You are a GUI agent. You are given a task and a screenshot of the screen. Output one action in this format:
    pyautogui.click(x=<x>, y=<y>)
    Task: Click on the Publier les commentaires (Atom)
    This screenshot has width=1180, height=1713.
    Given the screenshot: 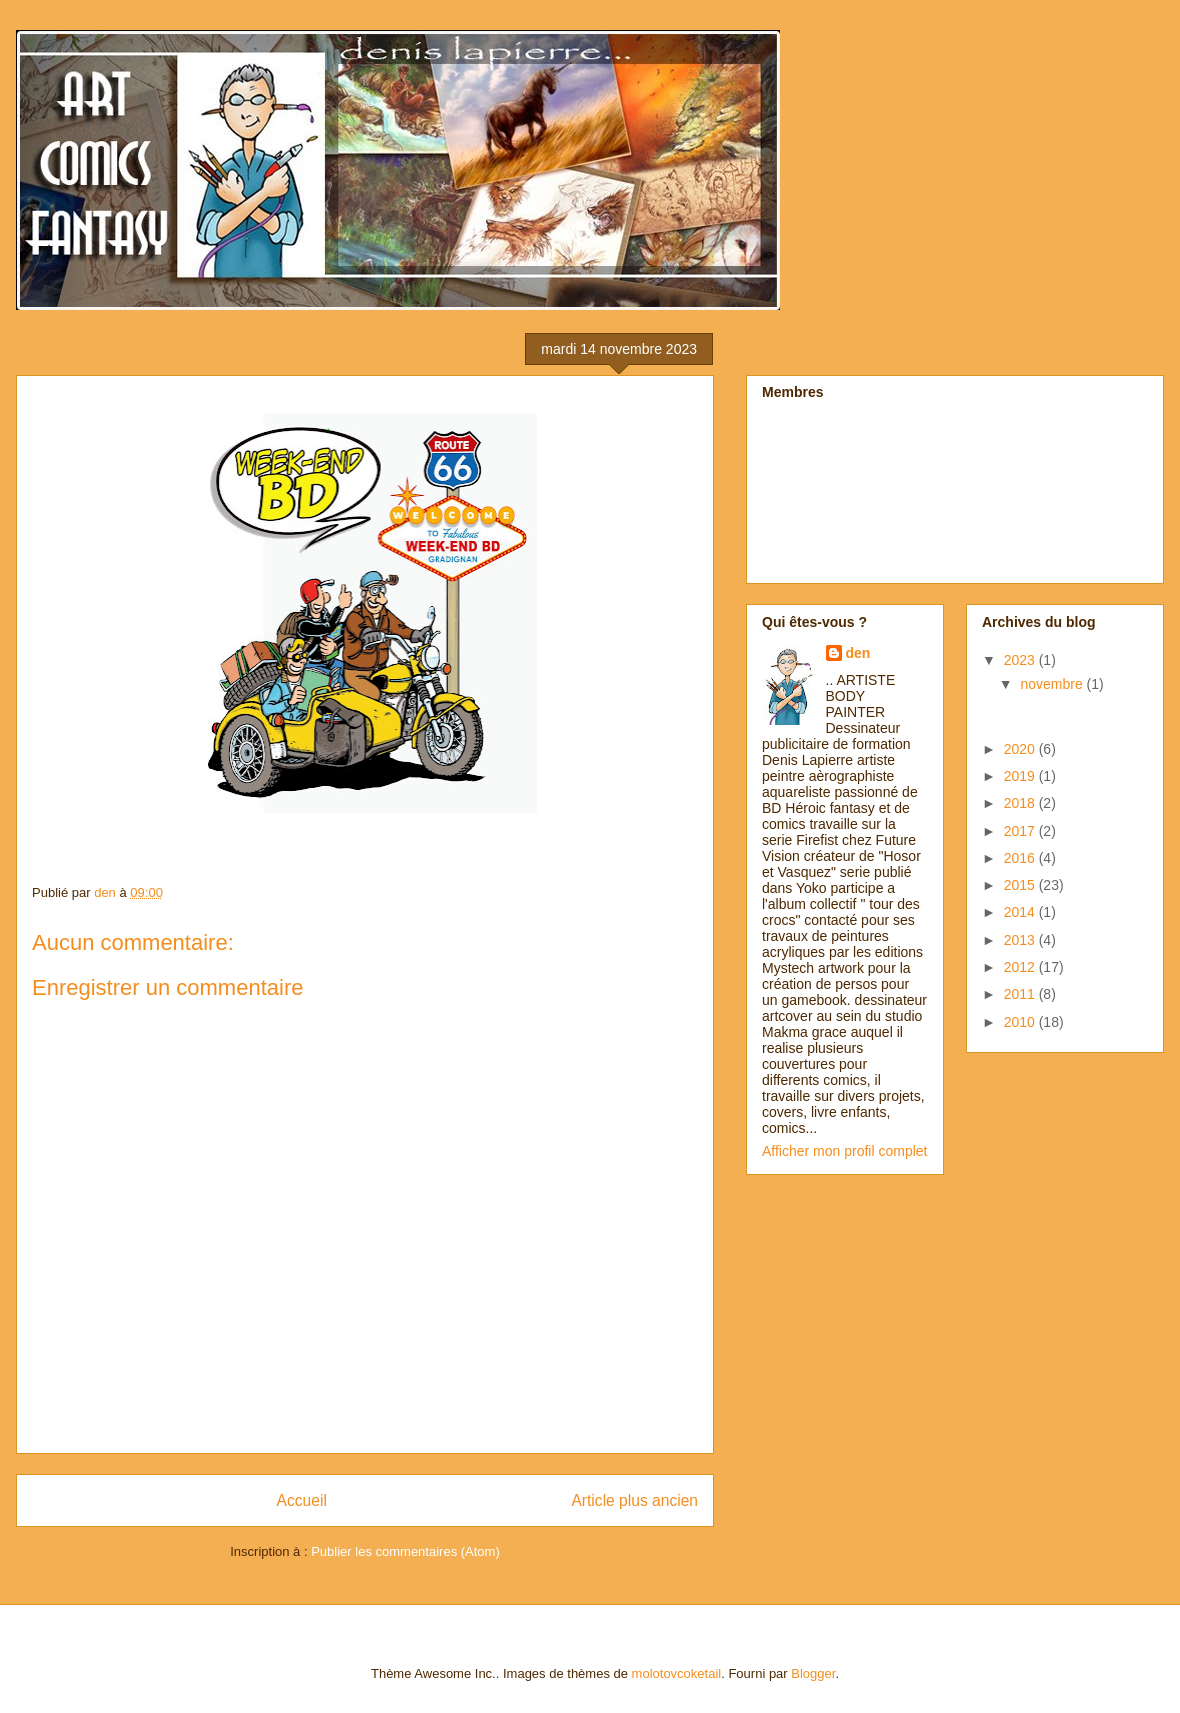 What is the action you would take?
    pyautogui.click(x=405, y=1551)
    